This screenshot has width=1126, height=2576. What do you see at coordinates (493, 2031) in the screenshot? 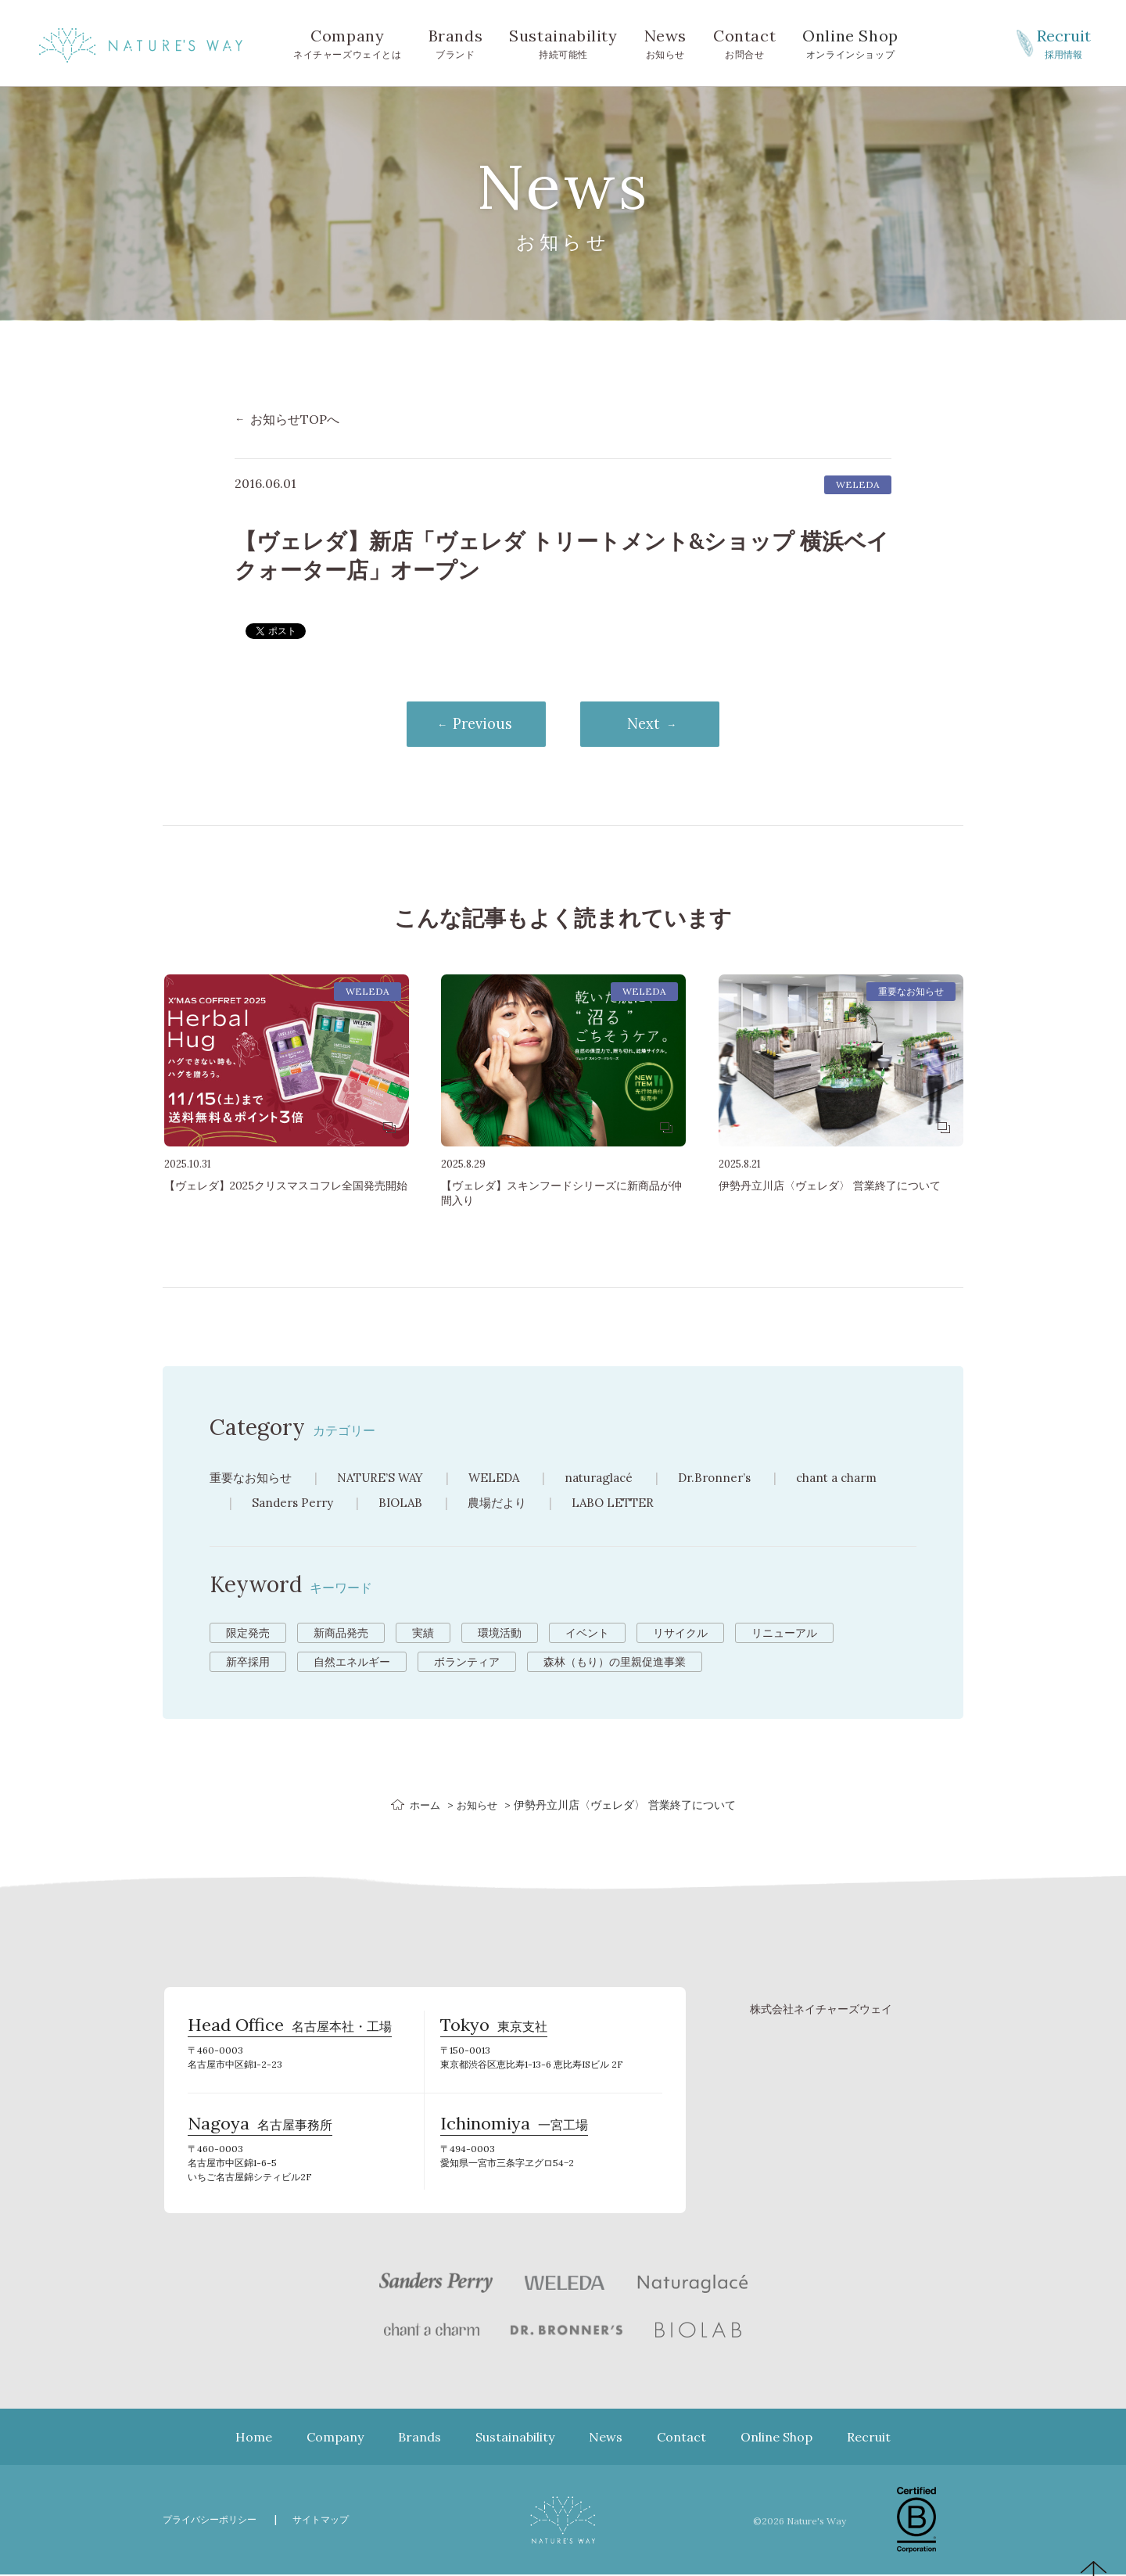
I see `東京支社` at bounding box center [493, 2031].